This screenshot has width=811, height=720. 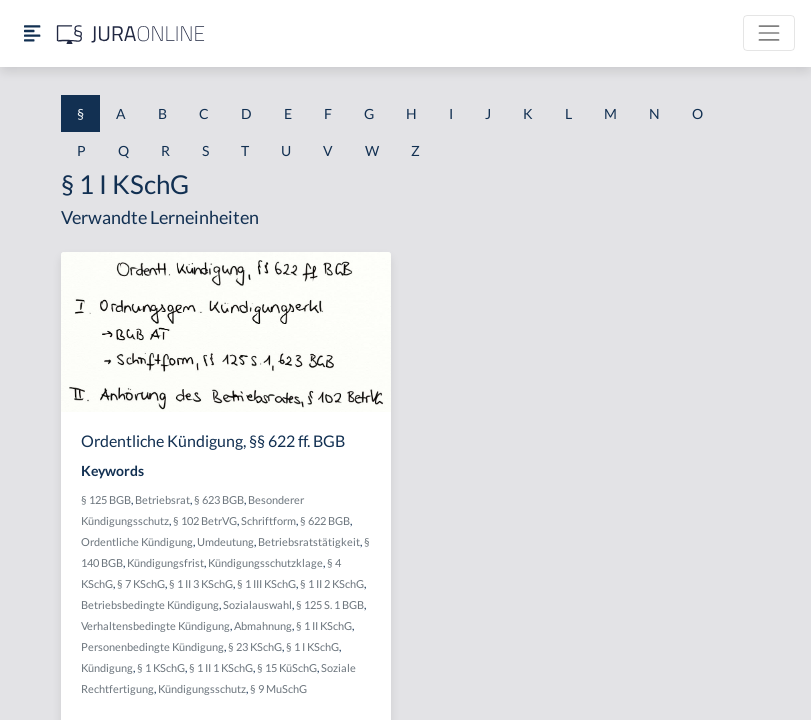 What do you see at coordinates (152, 646) in the screenshot?
I see `Personenbedingte Kündigung` at bounding box center [152, 646].